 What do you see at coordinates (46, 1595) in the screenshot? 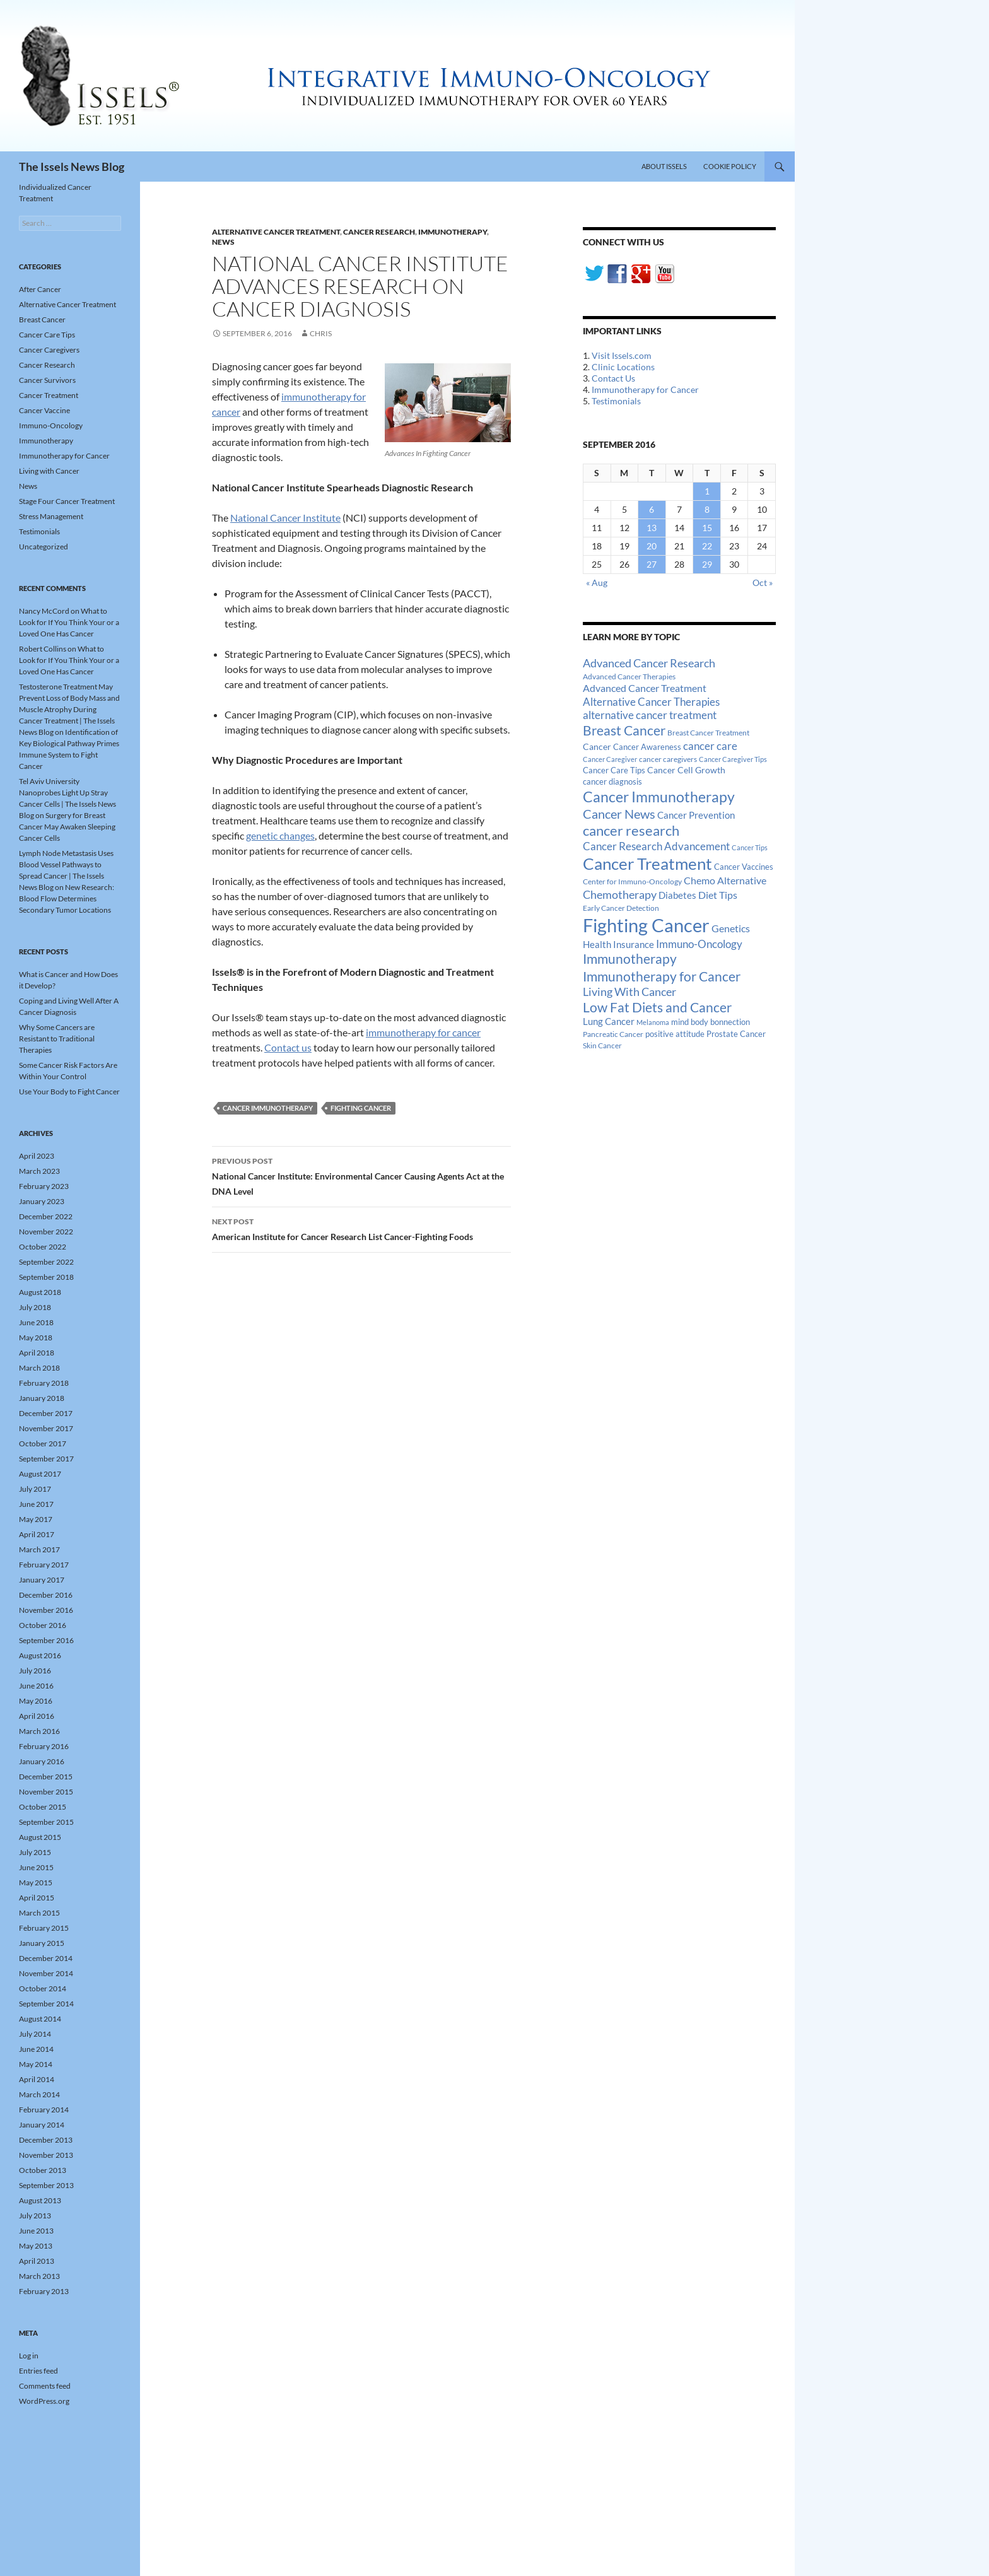
I see `December 2016` at bounding box center [46, 1595].